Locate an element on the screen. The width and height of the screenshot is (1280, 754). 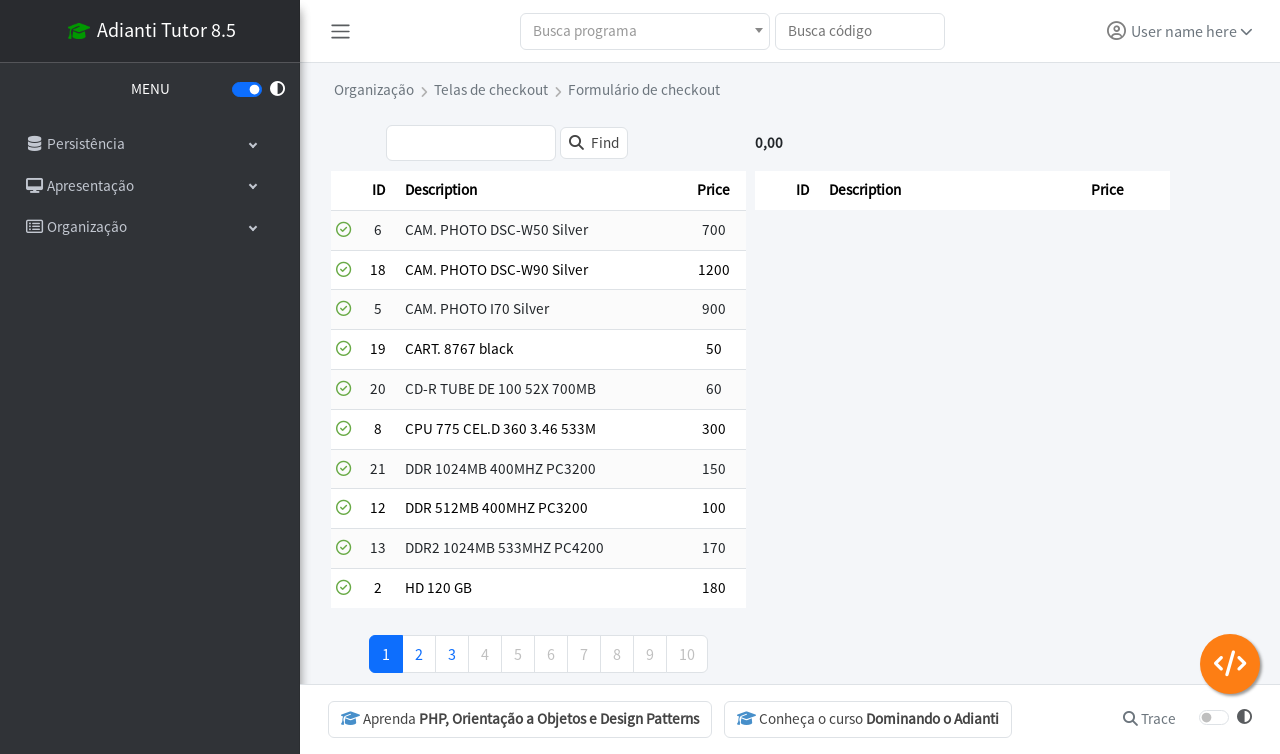
CAM. PHOTO DSC-W50 Silver is located at coordinates (496, 229).